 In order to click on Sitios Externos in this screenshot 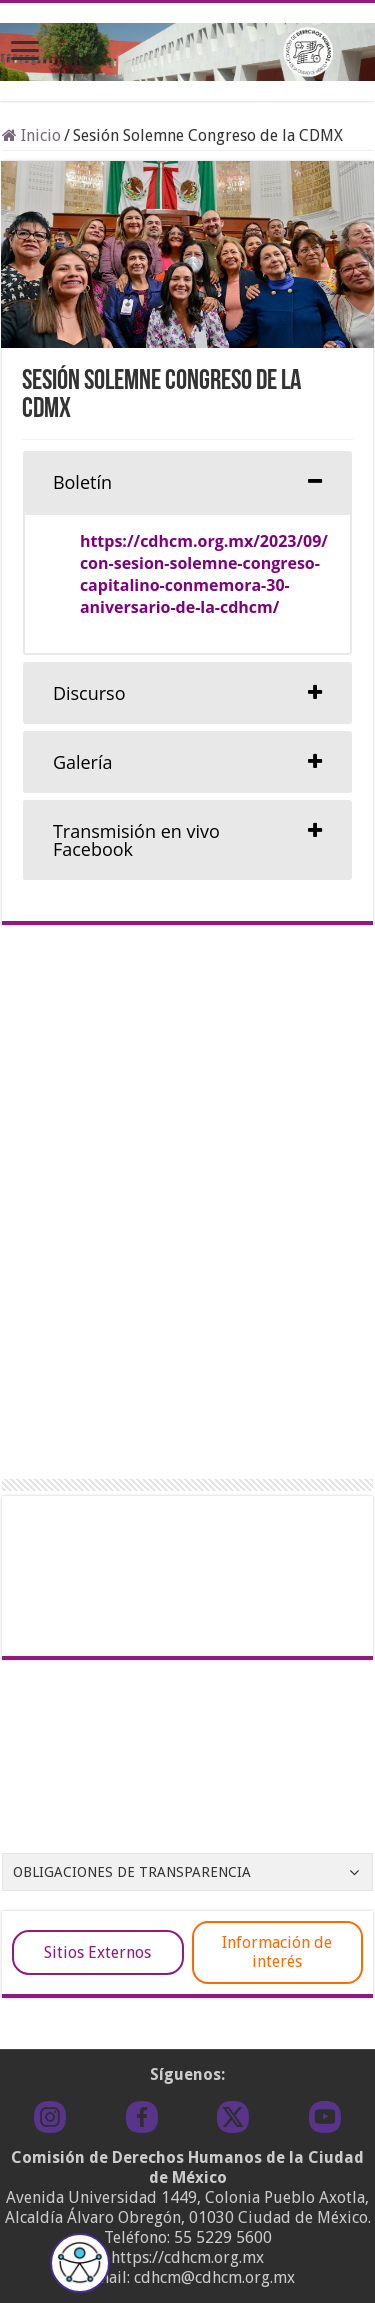, I will do `click(97, 1952)`.